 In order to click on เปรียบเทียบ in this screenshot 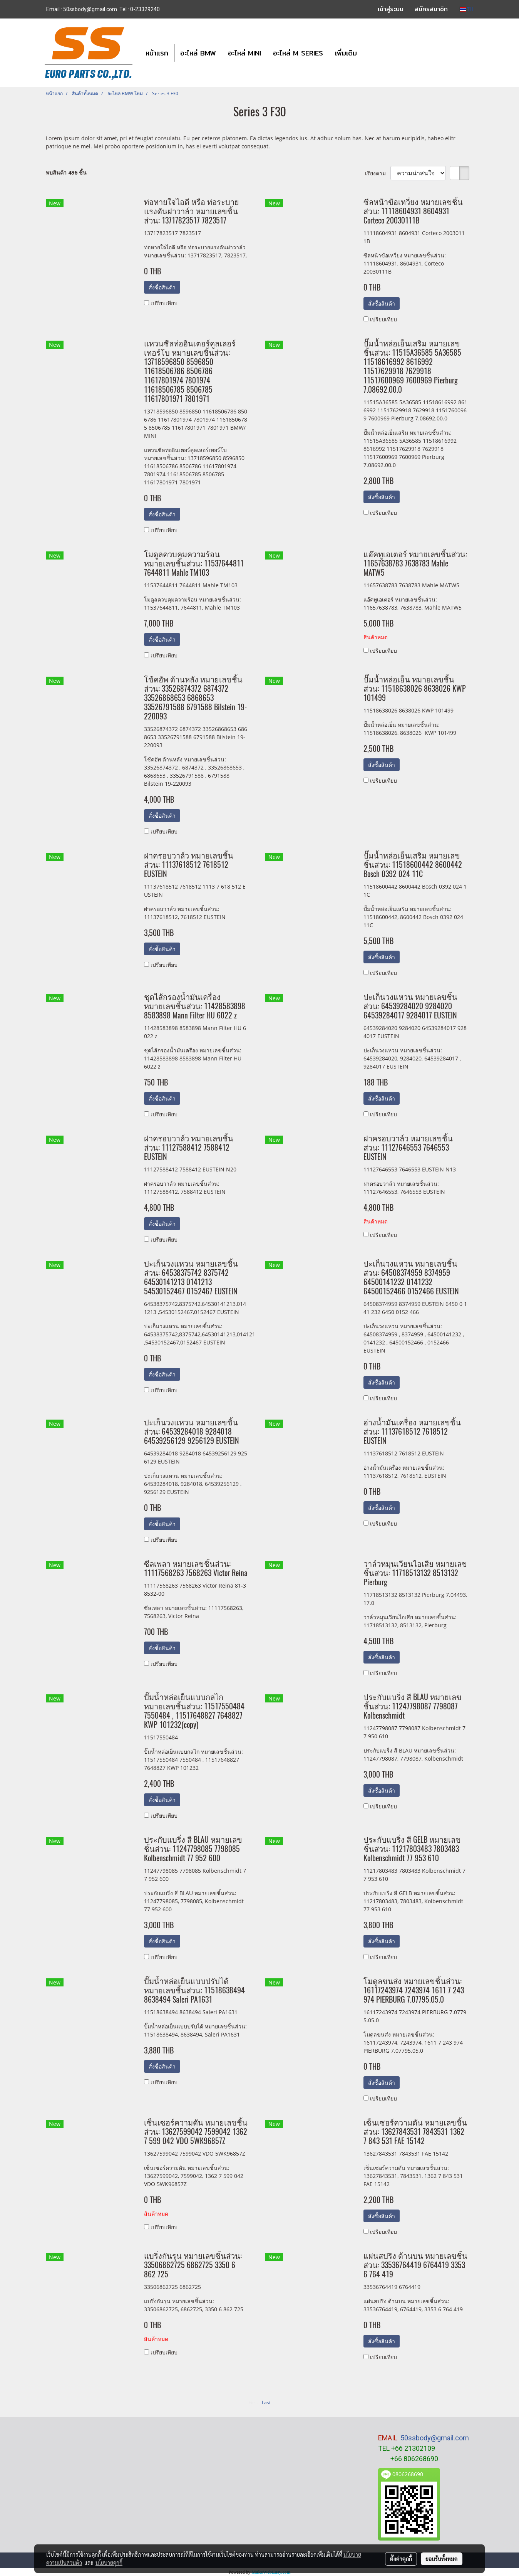, I will do `click(164, 303)`.